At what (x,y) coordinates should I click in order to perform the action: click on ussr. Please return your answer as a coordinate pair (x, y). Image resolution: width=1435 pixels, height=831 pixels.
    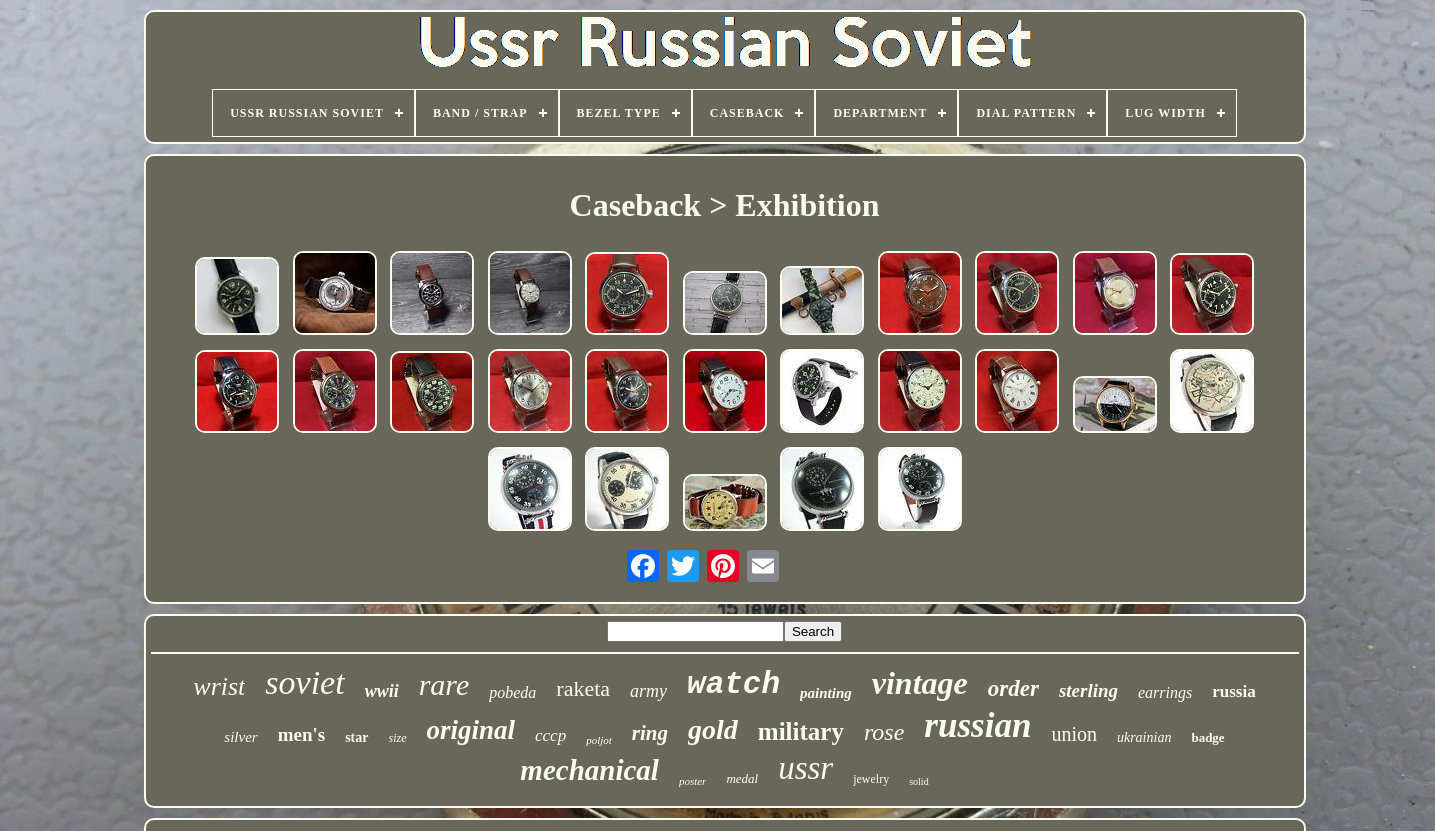
    Looking at the image, I should click on (805, 768).